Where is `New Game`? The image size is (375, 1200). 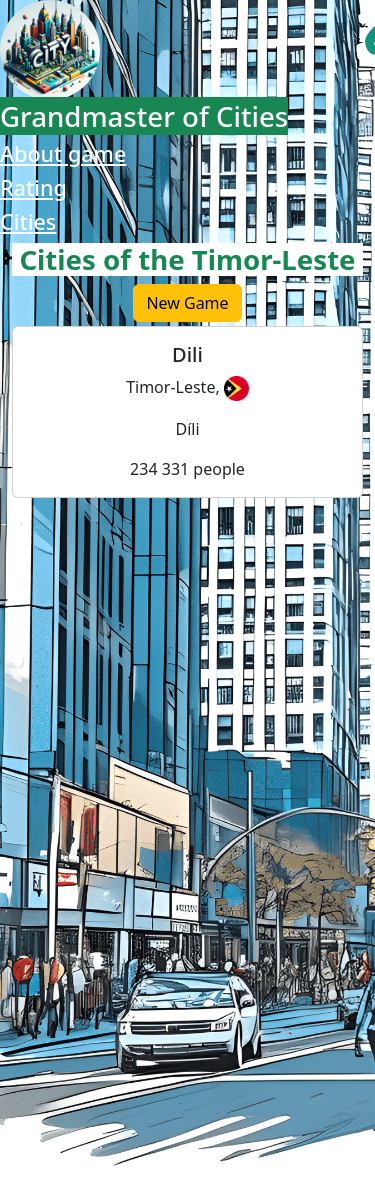 New Game is located at coordinates (187, 303).